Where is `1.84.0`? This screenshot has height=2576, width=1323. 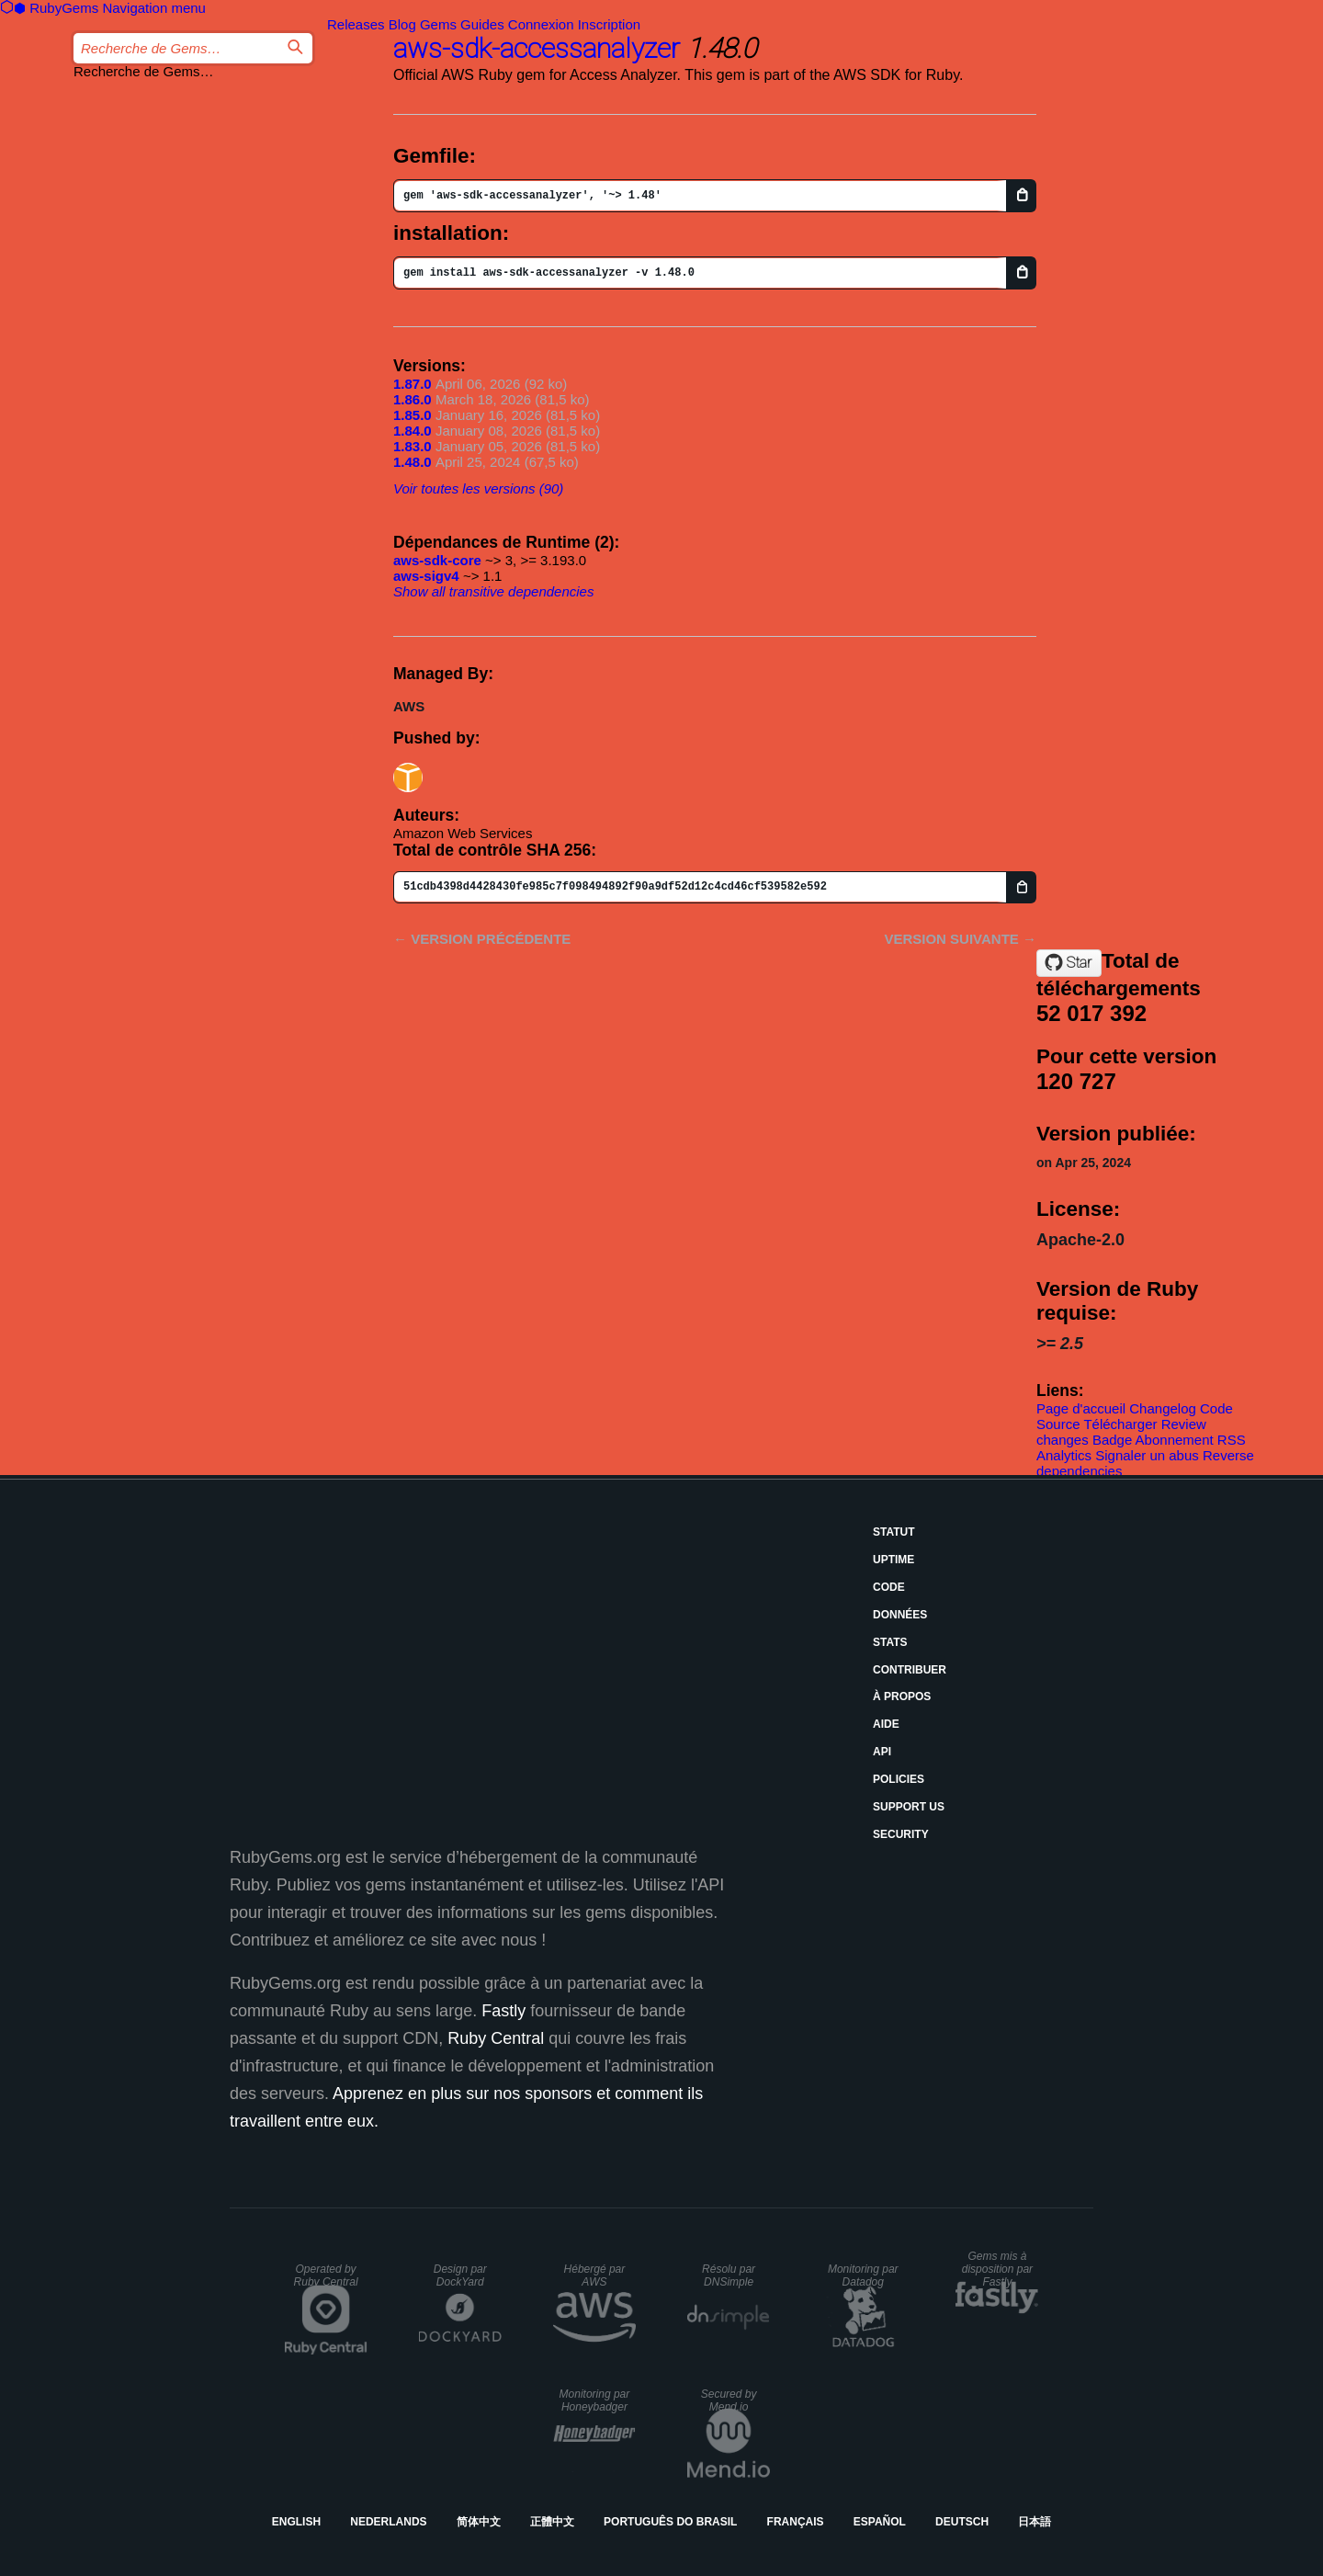
1.84.0 is located at coordinates (412, 430).